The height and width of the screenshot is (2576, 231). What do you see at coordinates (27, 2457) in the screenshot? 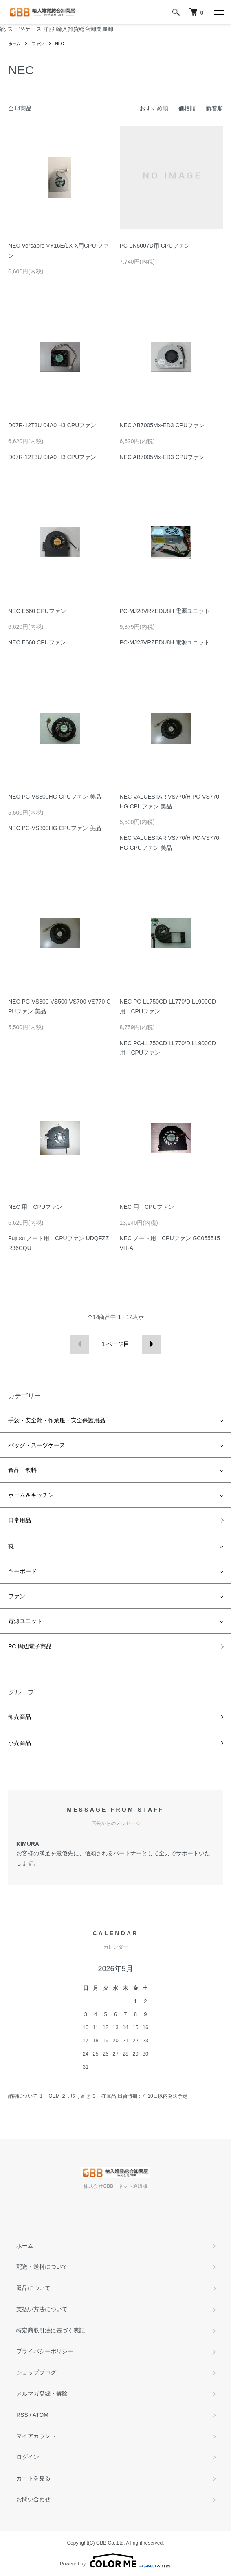
I see `ログイン` at bounding box center [27, 2457].